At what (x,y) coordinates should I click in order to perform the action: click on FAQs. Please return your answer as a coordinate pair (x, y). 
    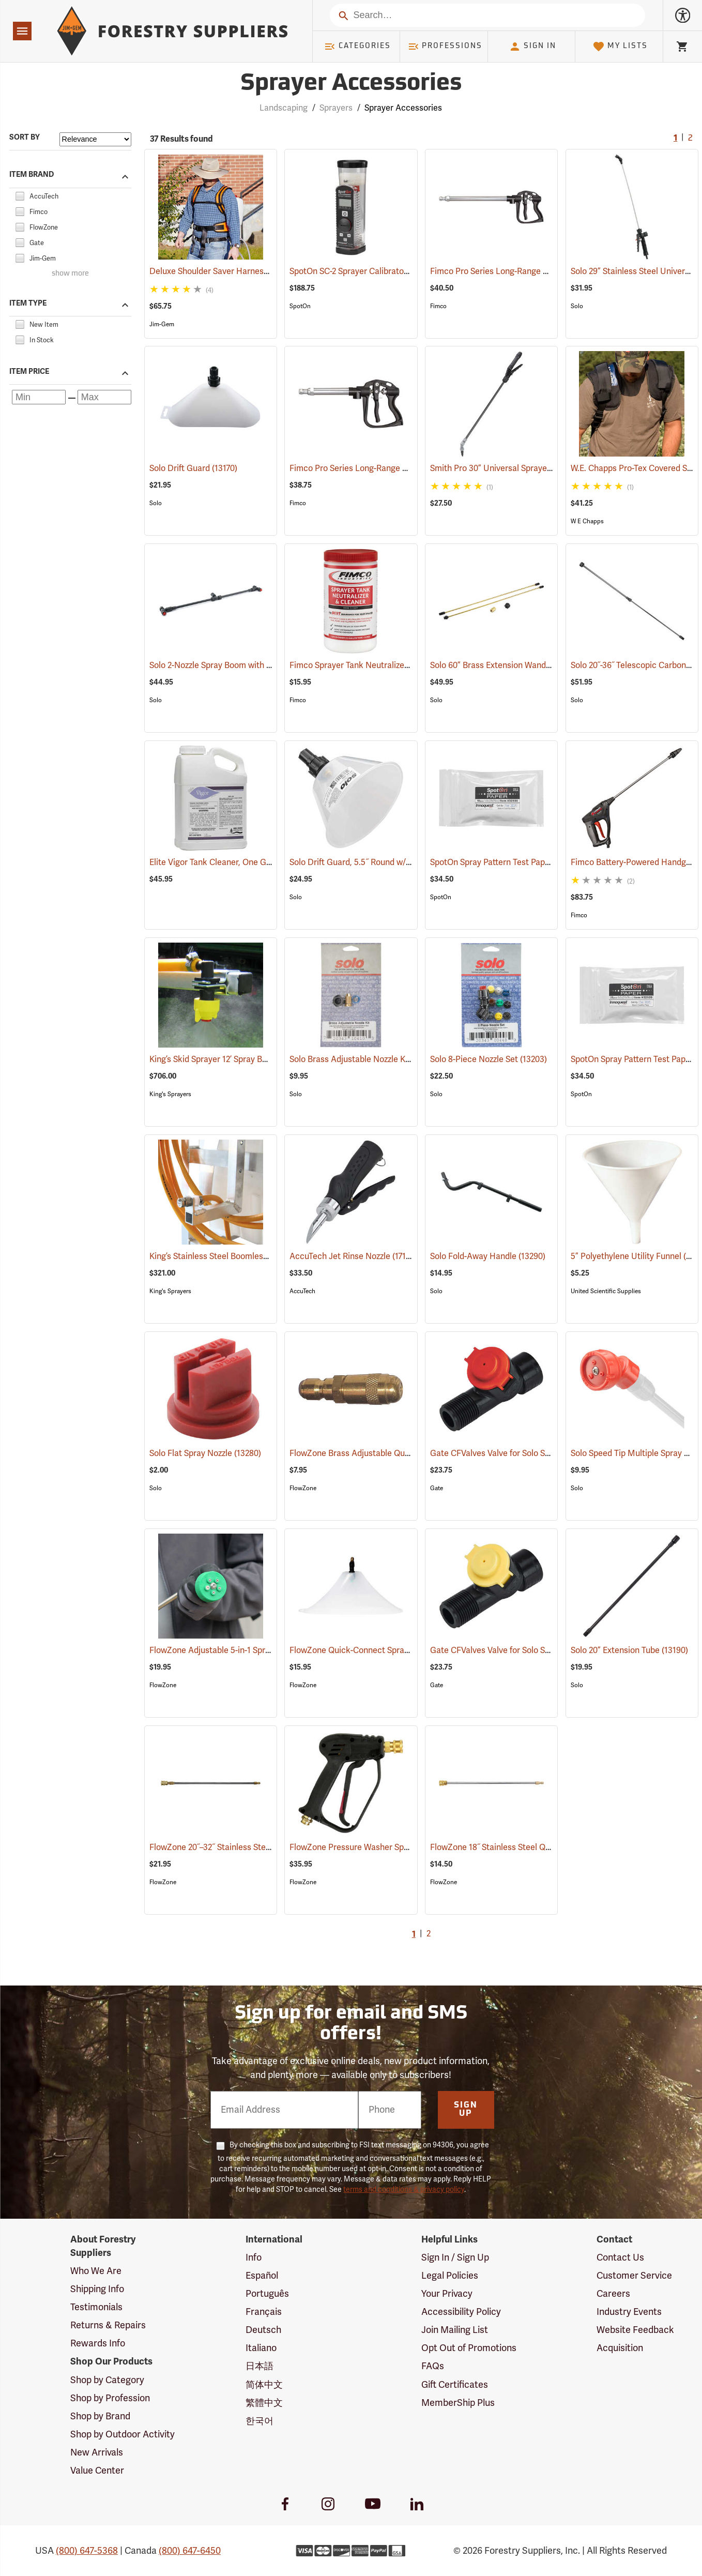
    Looking at the image, I should click on (432, 2366).